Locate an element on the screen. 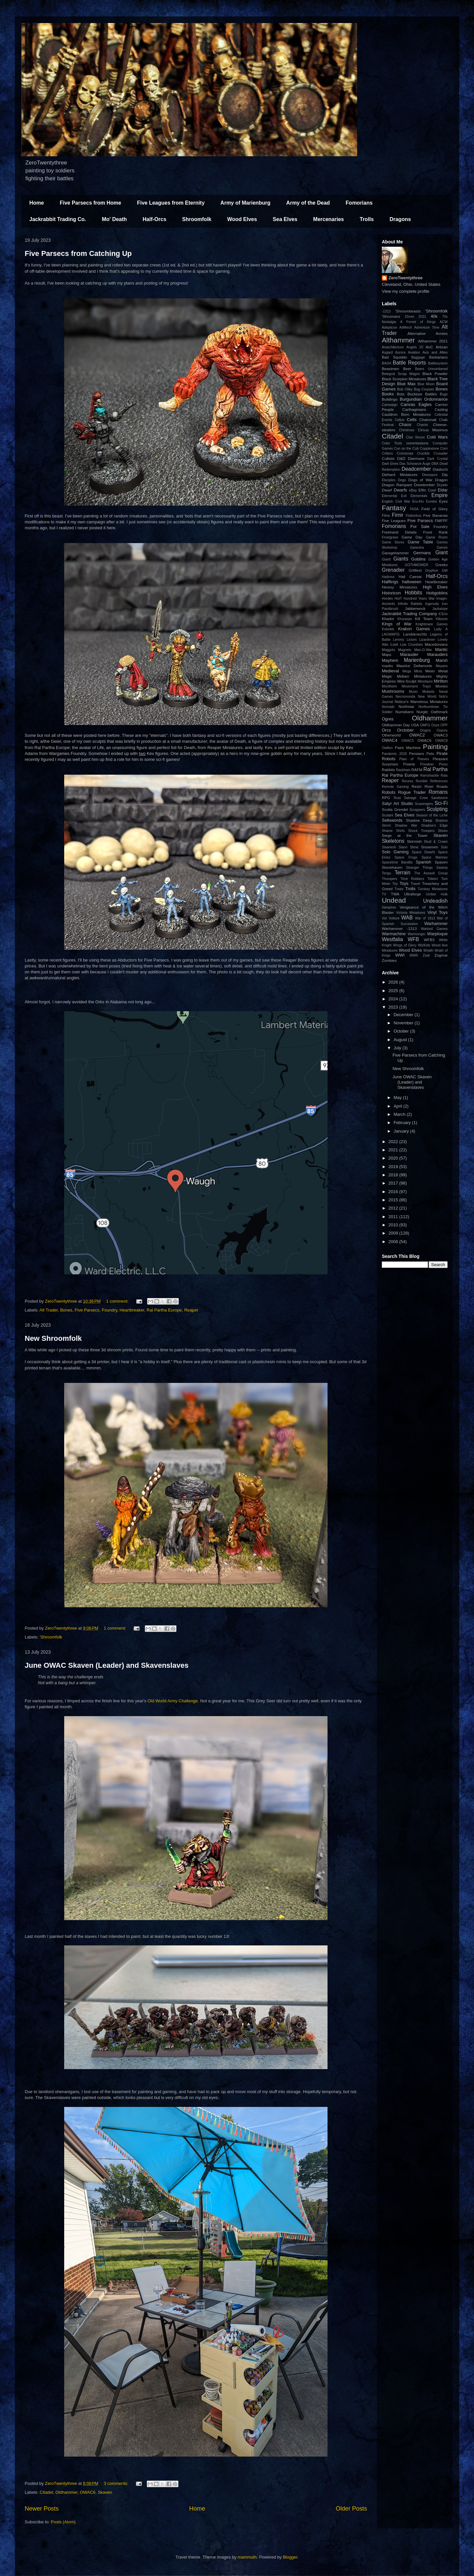 The image size is (474, 2576). March is located at coordinates (400, 1114).